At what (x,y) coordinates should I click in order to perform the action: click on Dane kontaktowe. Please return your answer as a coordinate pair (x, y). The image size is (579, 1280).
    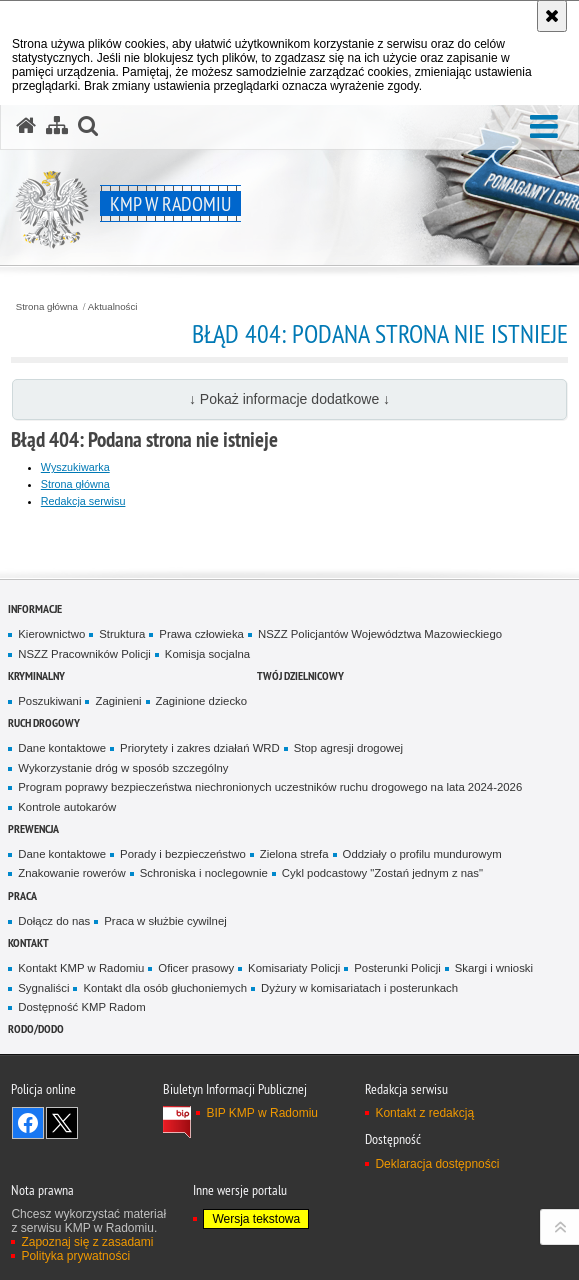
    Looking at the image, I should click on (62, 748).